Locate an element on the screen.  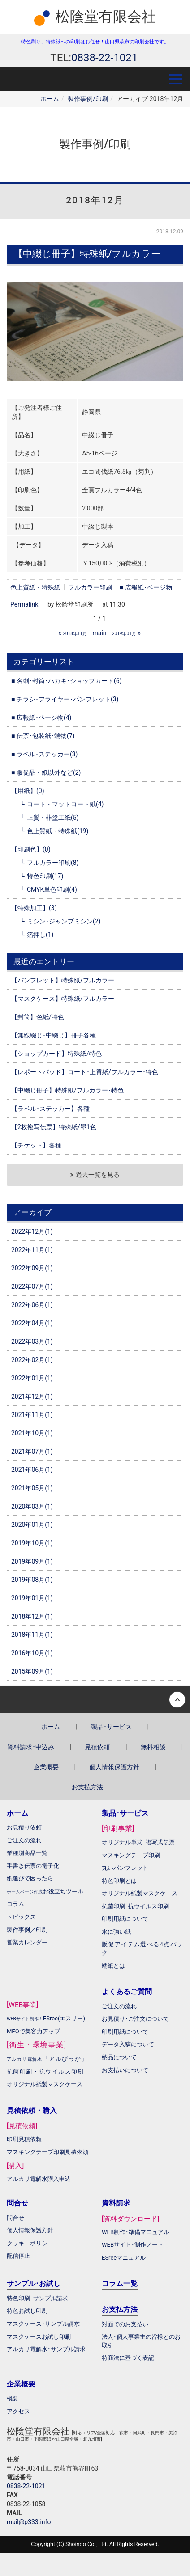
■ 名刺･封筒･ハガキ･ショップカード(6) is located at coordinates (66, 680).